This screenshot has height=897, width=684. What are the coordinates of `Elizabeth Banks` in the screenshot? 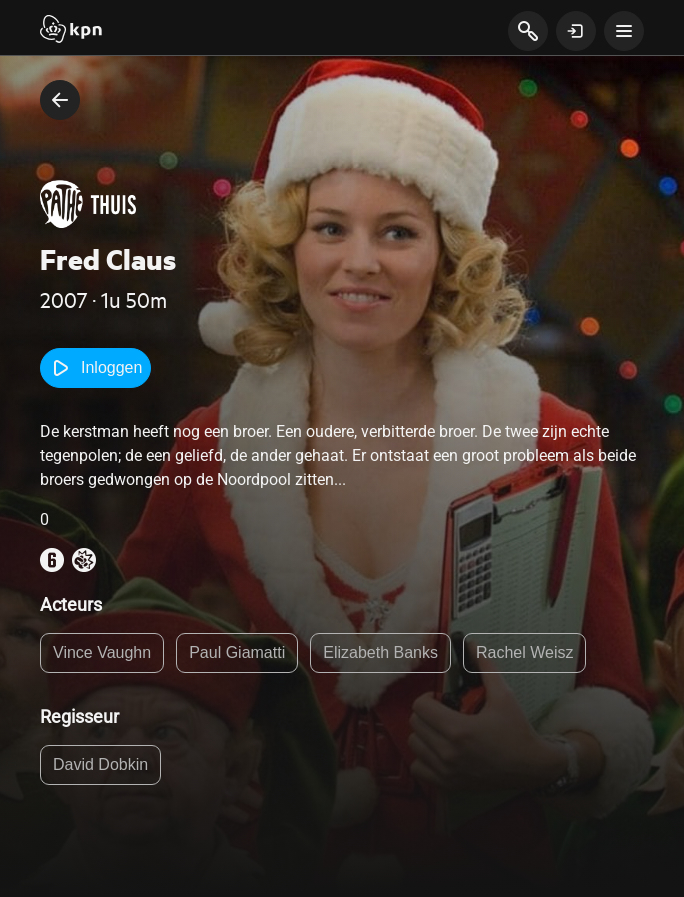 It's located at (380, 652).